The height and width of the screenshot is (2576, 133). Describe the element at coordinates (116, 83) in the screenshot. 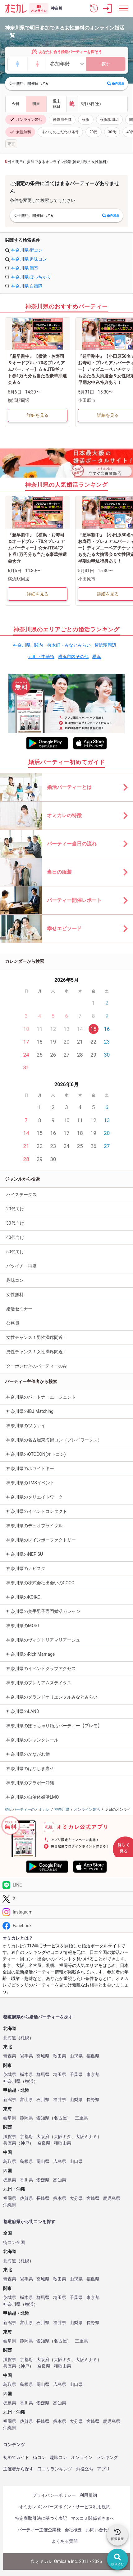

I see `条件変更` at that location.